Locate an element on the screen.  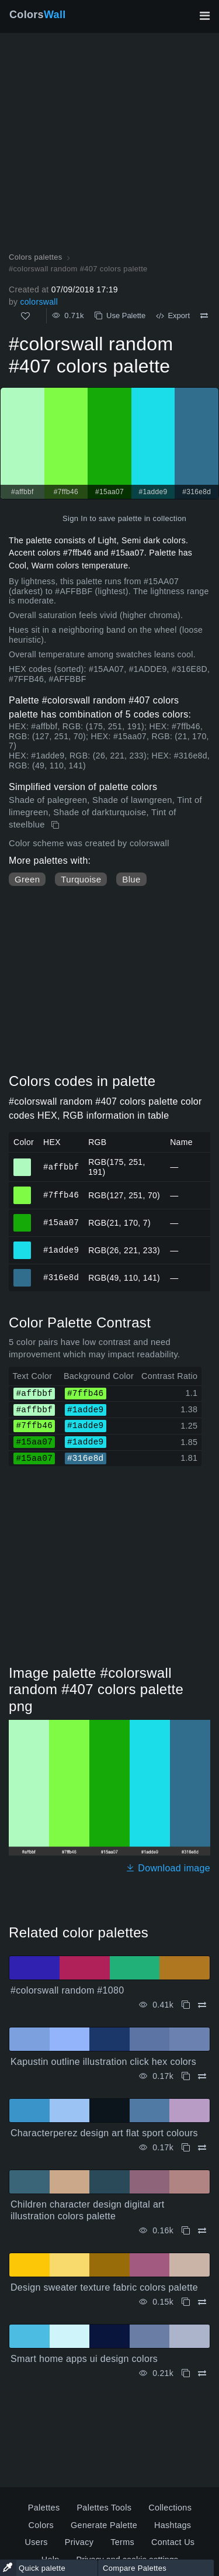
Blue is located at coordinates (131, 879).